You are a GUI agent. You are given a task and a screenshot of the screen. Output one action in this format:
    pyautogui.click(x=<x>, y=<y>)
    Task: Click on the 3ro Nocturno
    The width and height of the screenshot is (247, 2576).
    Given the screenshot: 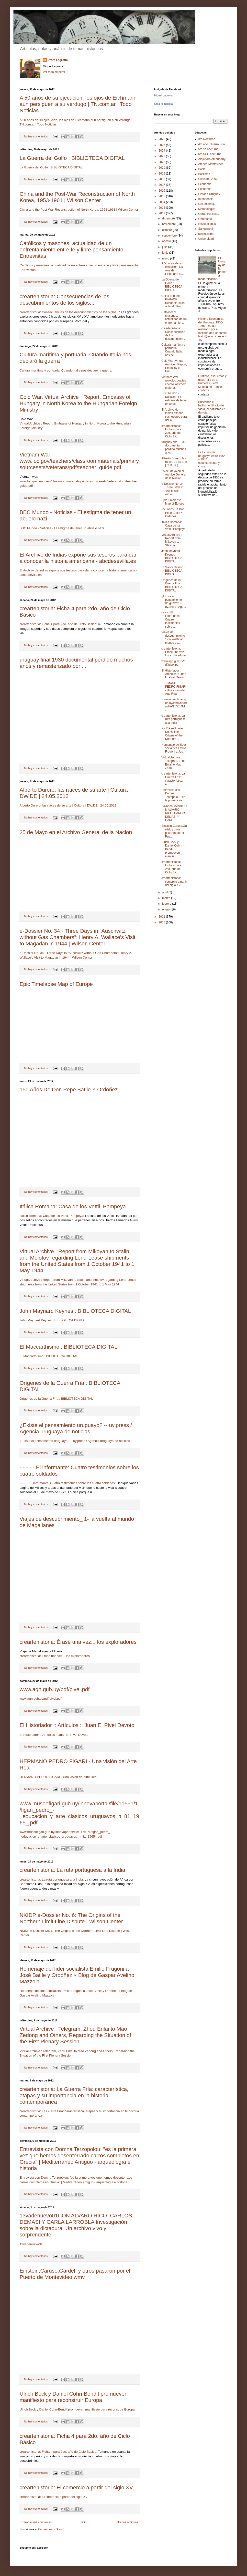 What is the action you would take?
    pyautogui.click(x=206, y=139)
    